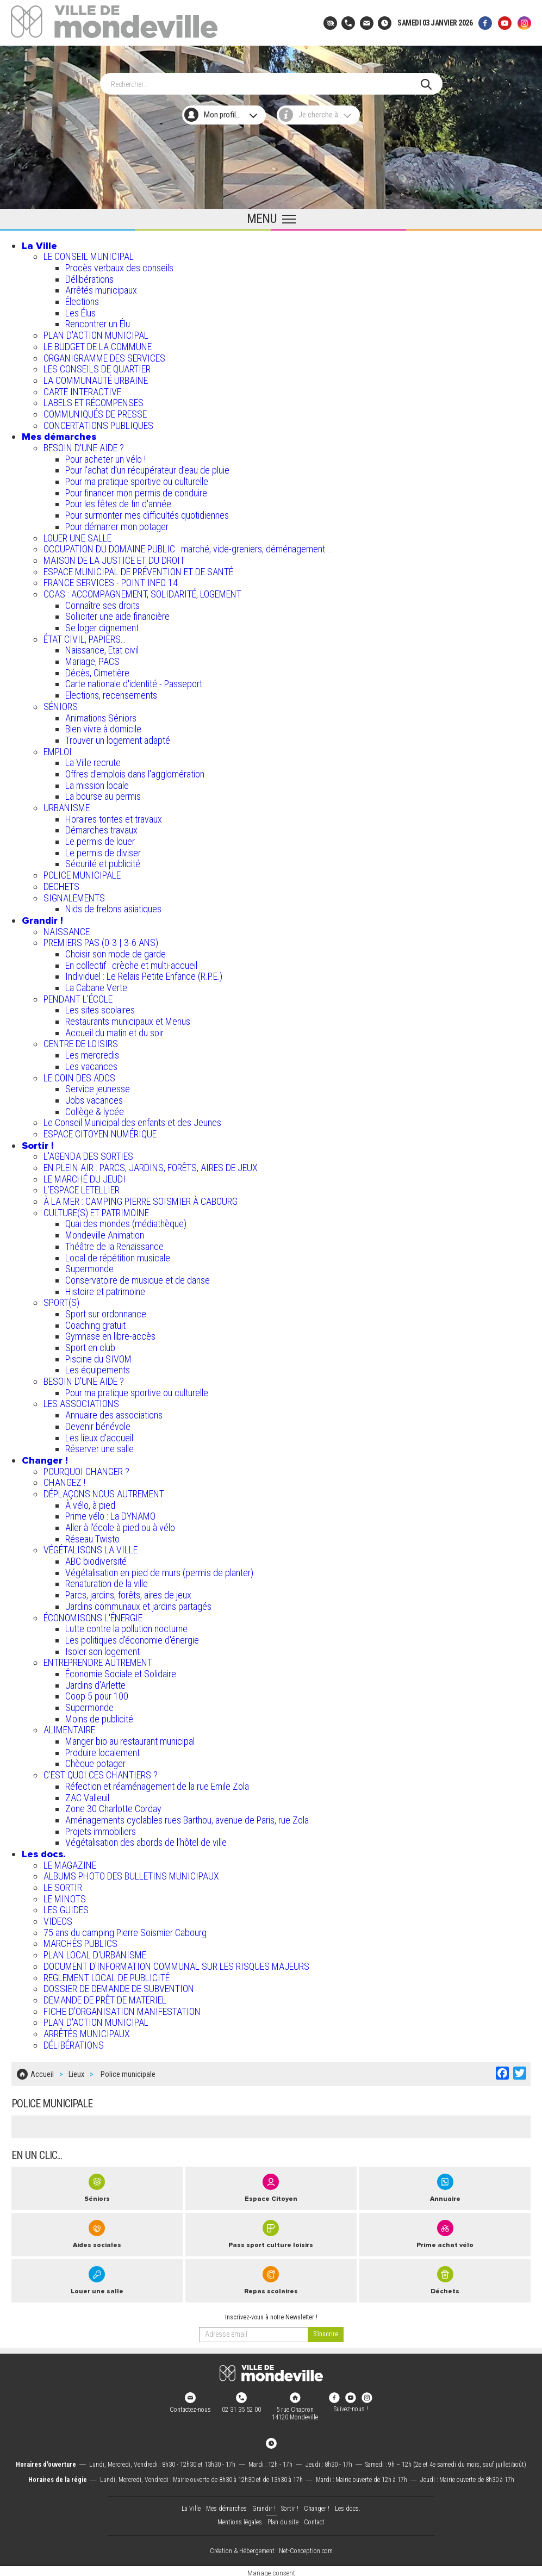 This screenshot has height=2576, width=542. I want to click on EMPLOI, so click(57, 749).